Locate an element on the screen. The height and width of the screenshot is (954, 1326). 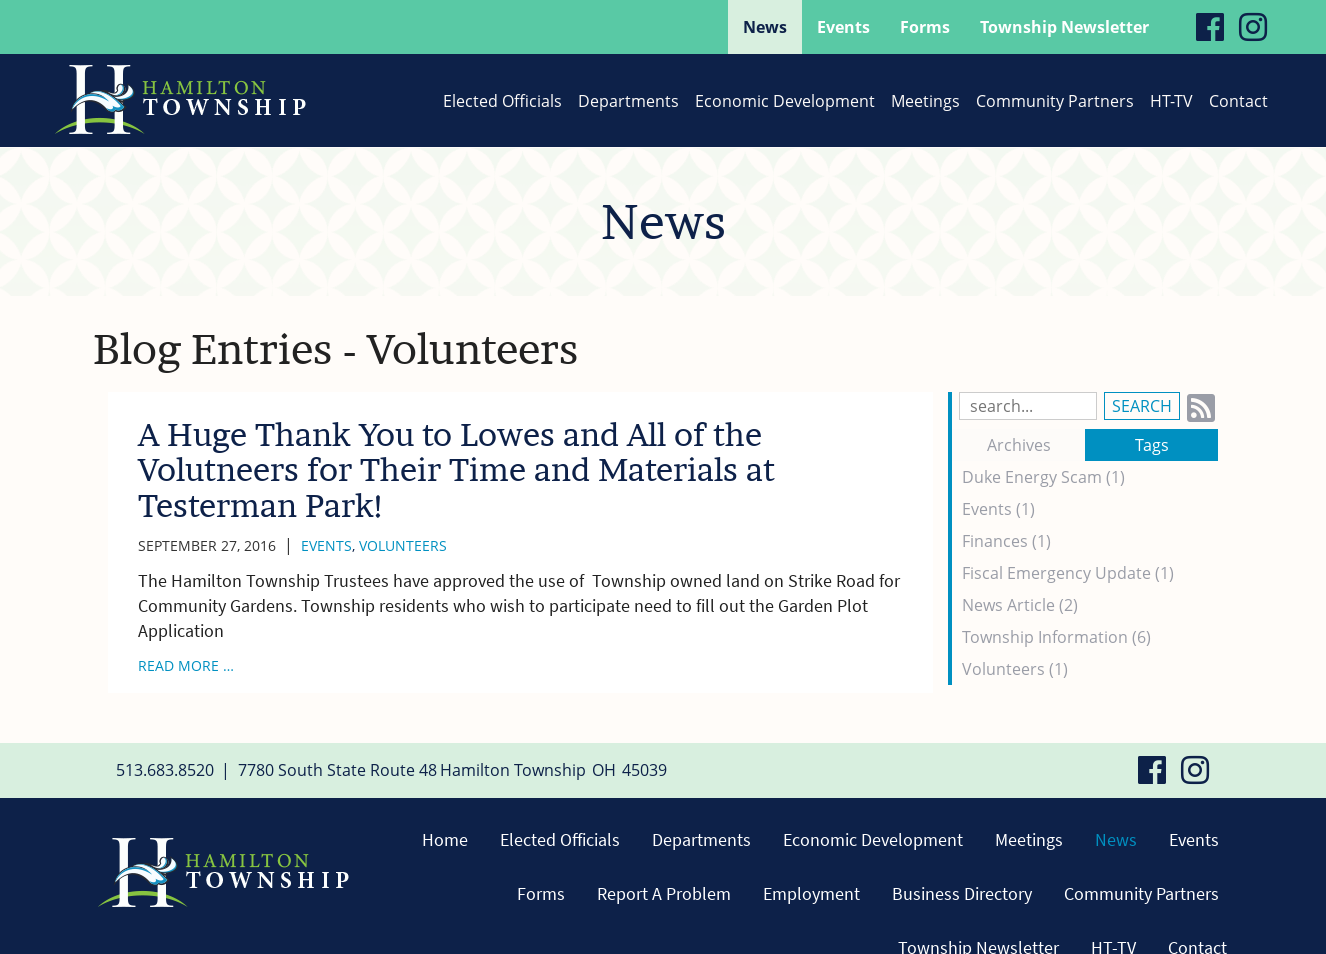
Volunteers (1) is located at coordinates (1015, 669).